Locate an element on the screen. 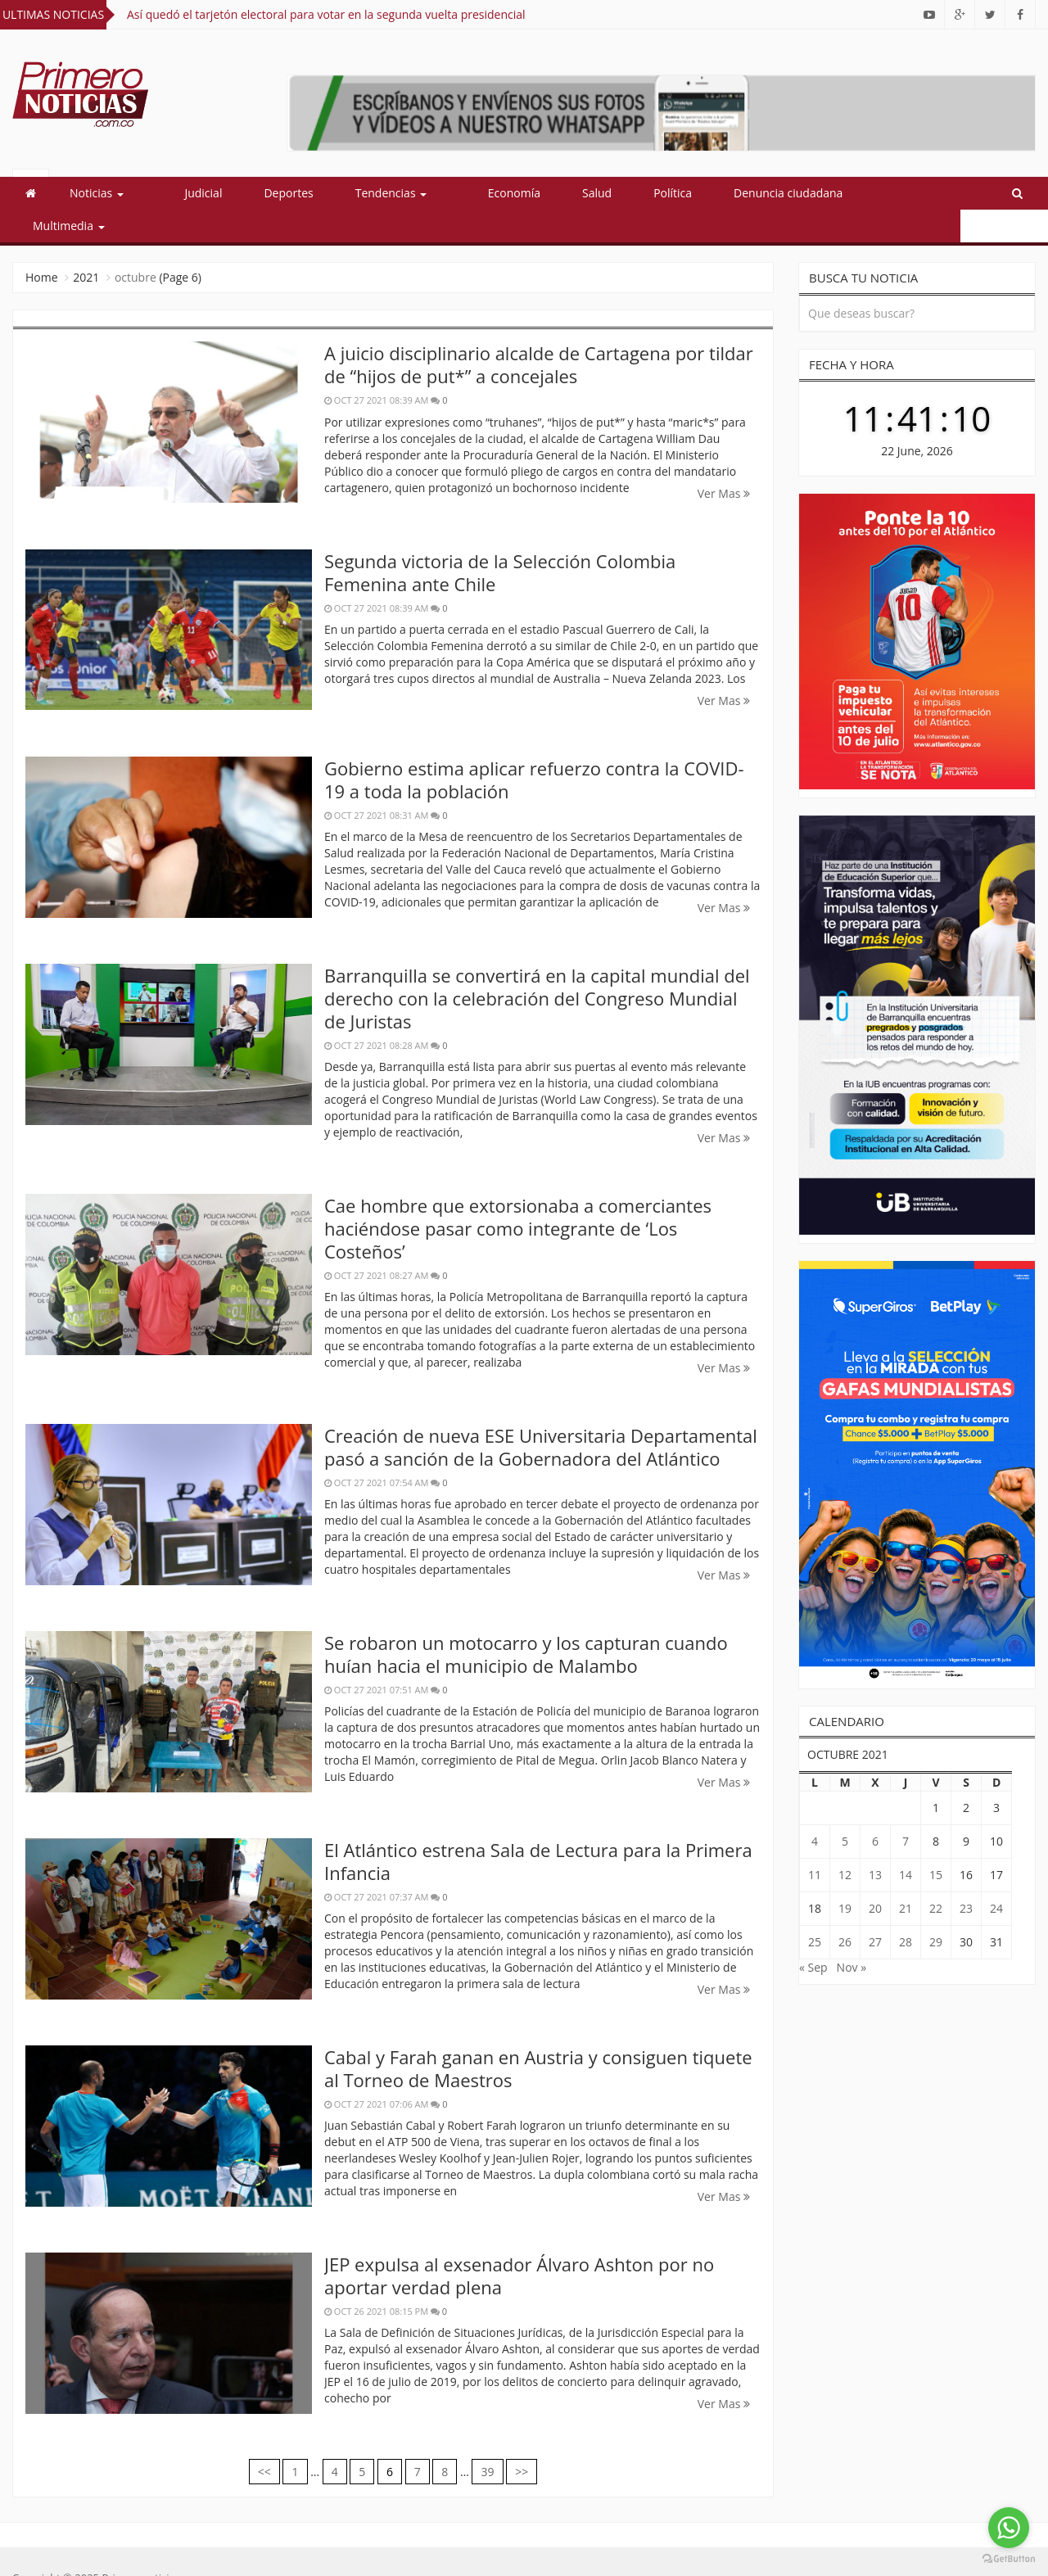  A juicio disciplinario alcalde de Cartagena por tildar de “hijos de put*” a concejales is located at coordinates (538, 331).